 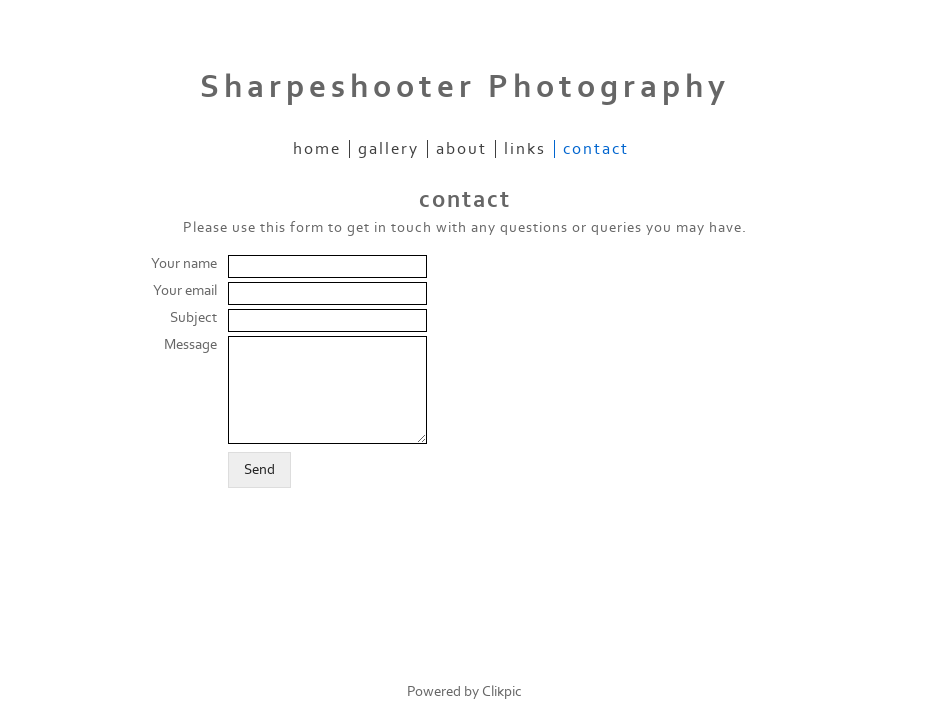 What do you see at coordinates (388, 149) in the screenshot?
I see `gallery` at bounding box center [388, 149].